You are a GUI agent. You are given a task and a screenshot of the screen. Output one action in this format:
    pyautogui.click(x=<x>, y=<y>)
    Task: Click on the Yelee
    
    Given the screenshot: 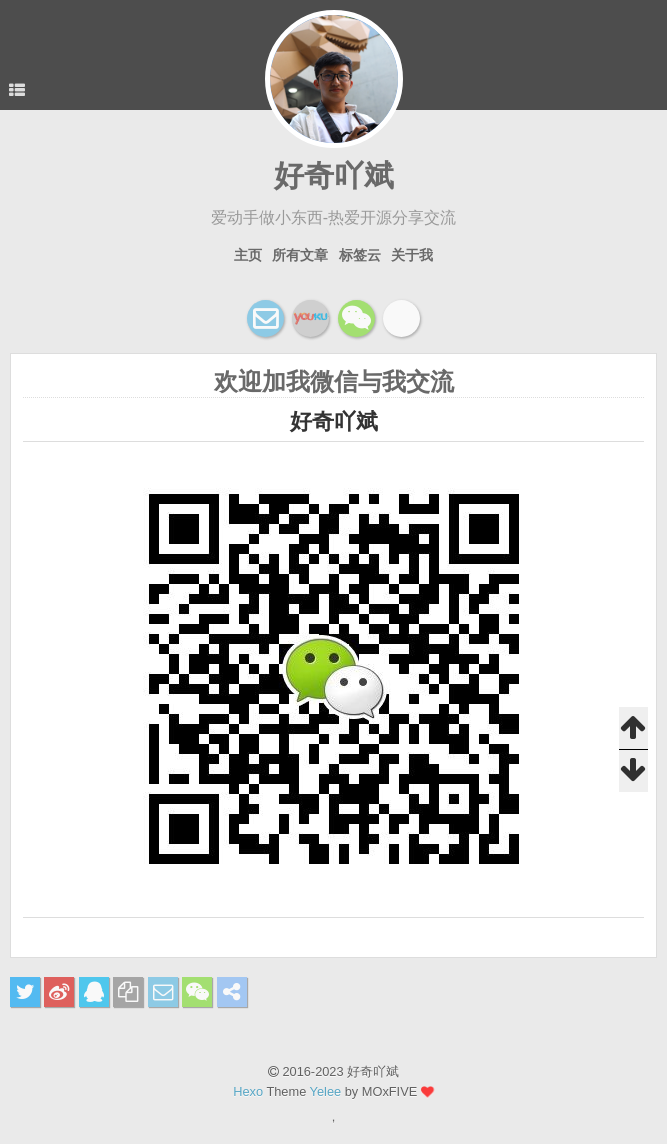 What is the action you would take?
    pyautogui.click(x=326, y=1091)
    